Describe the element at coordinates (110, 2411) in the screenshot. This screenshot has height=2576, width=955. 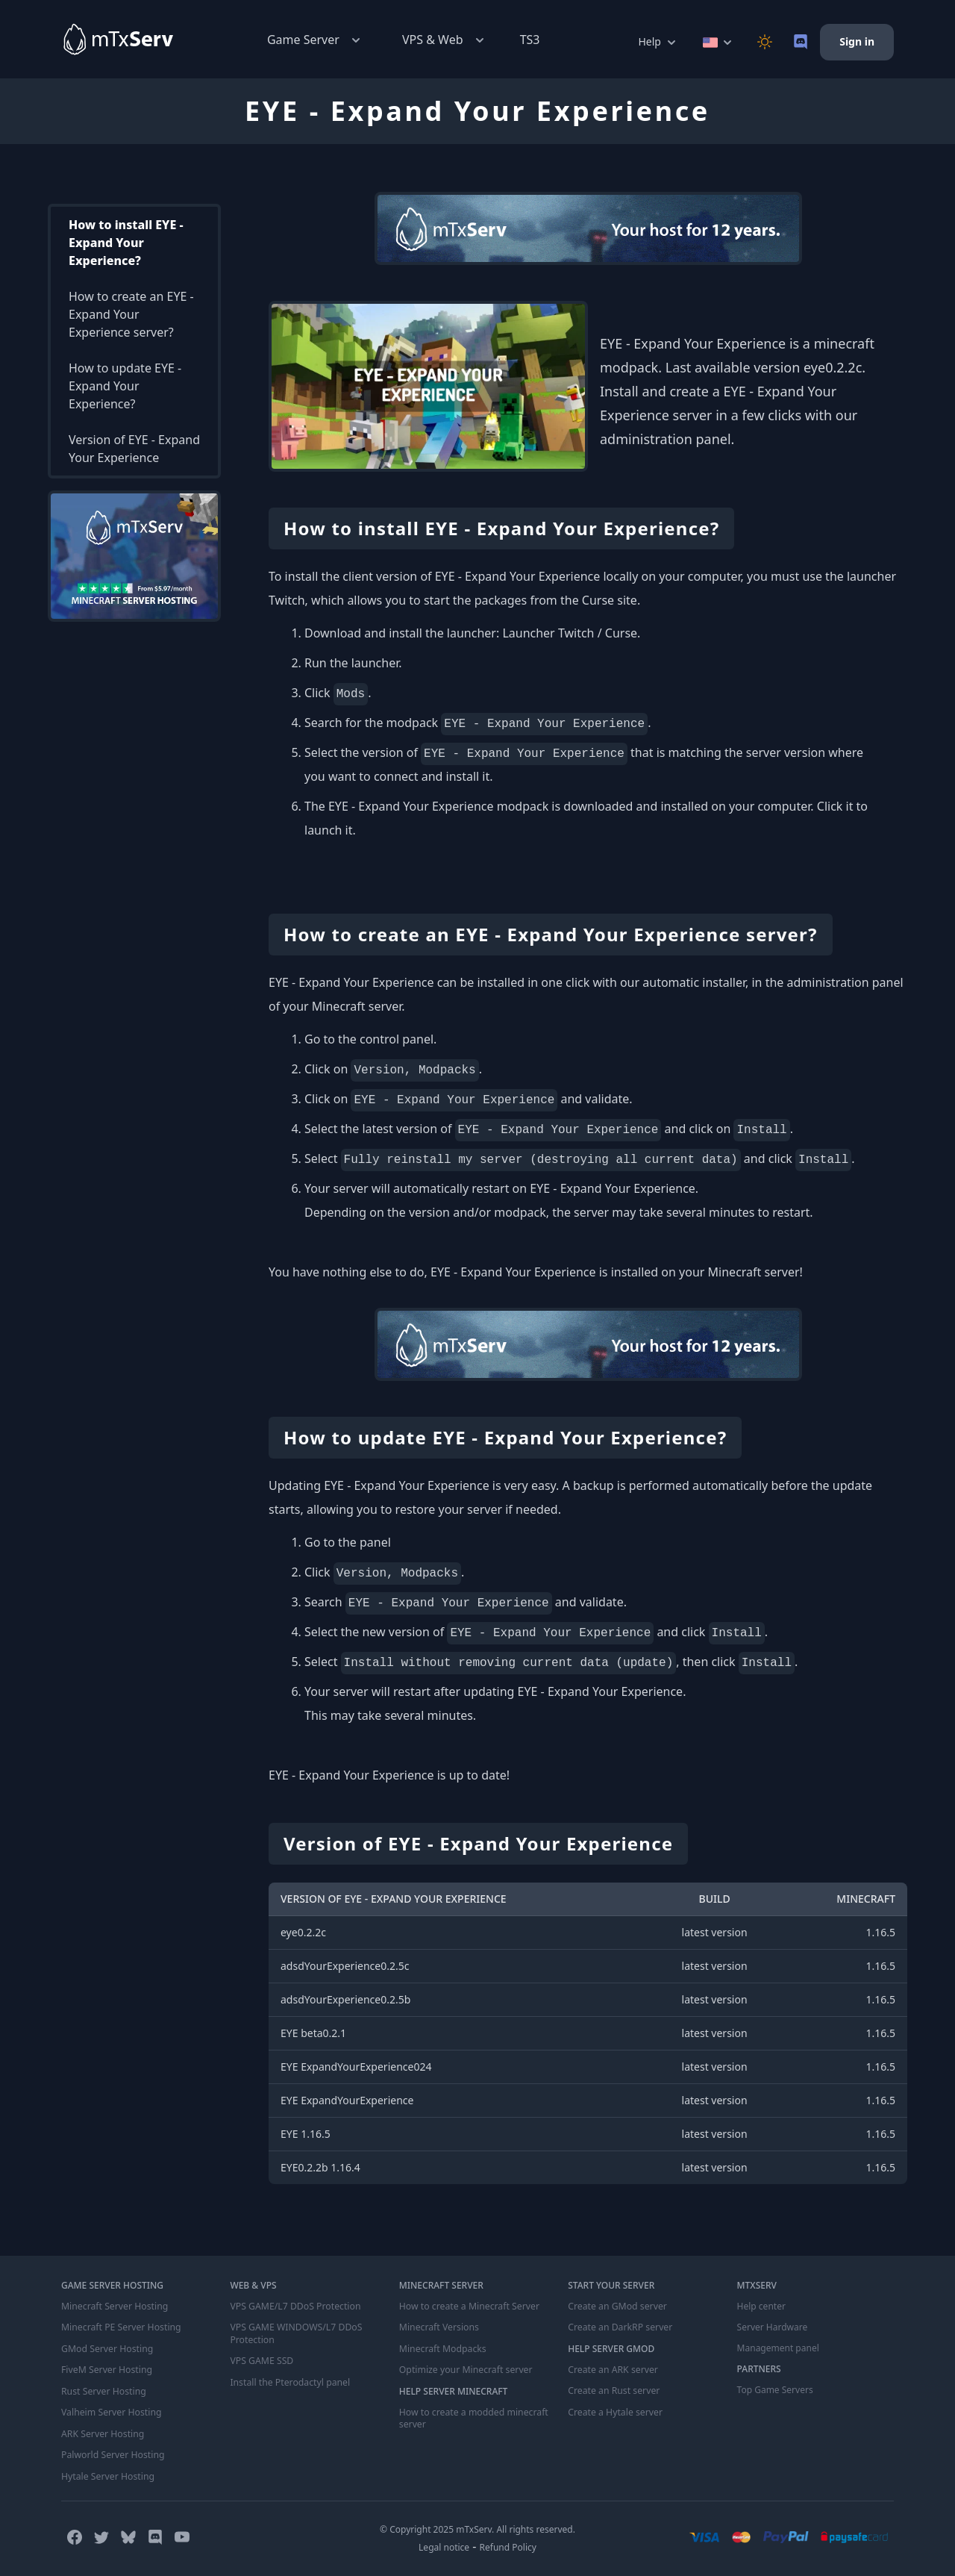
I see `Valheim Server Hosting` at that location.